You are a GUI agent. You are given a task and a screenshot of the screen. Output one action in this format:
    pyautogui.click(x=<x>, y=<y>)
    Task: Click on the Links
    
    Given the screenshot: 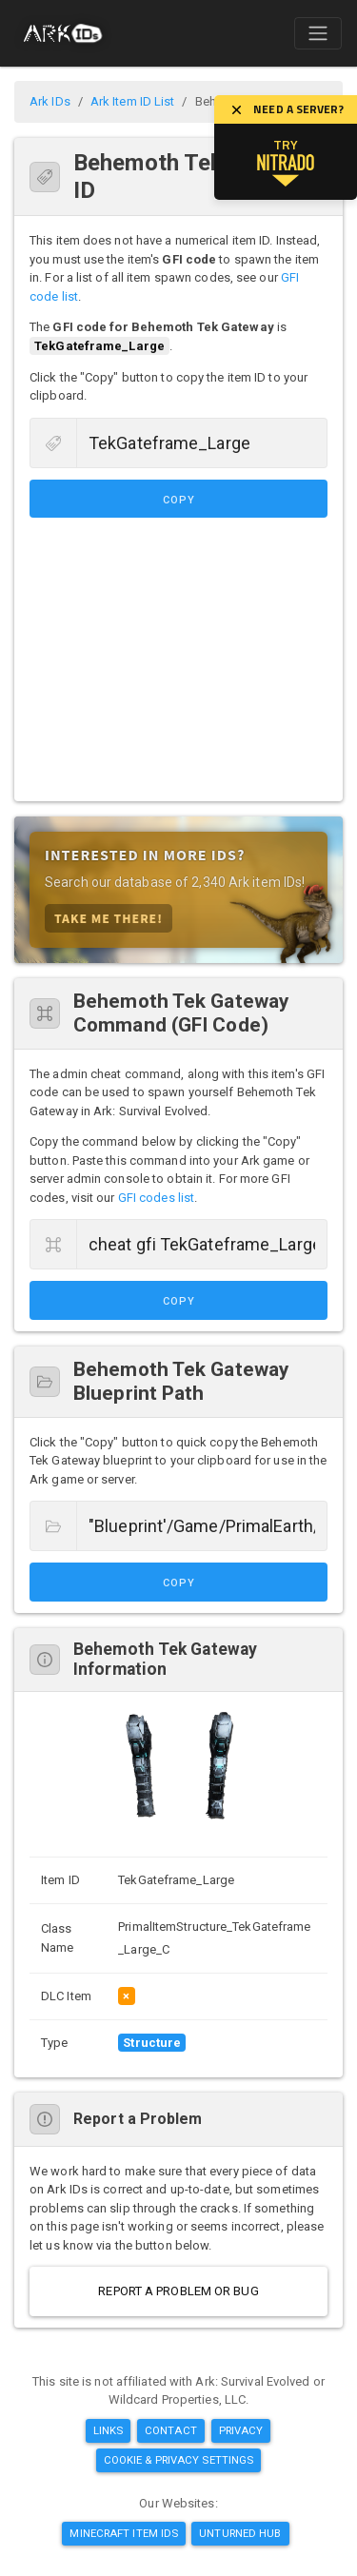 What is the action you would take?
    pyautogui.click(x=108, y=2430)
    